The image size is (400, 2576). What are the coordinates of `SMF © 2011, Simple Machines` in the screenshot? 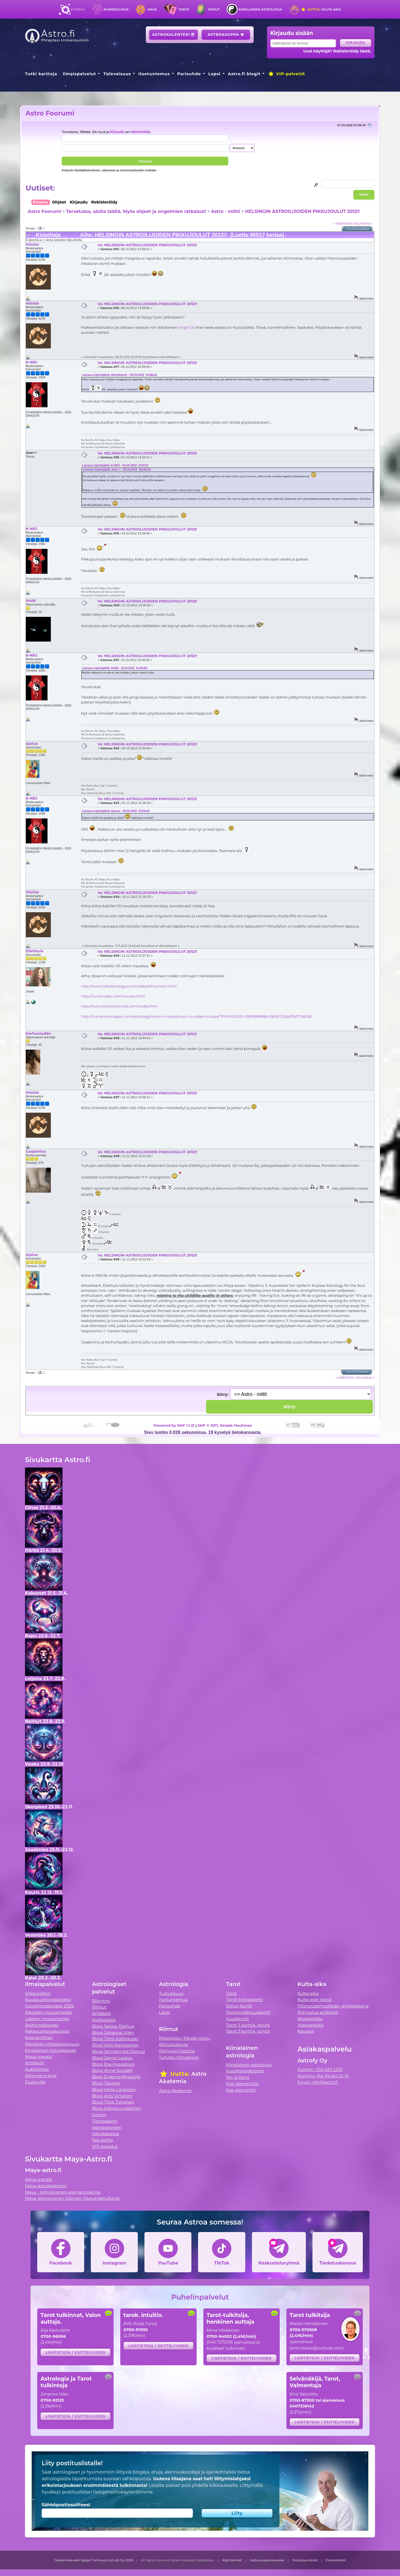 It's located at (225, 1425).